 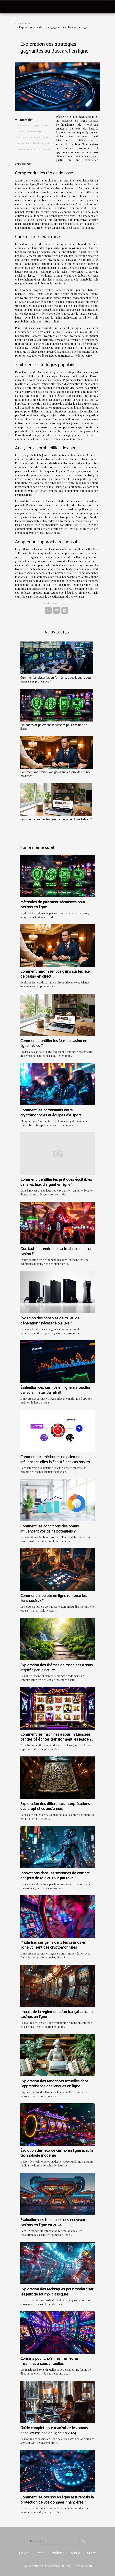 What do you see at coordinates (54, 2083) in the screenshot?
I see `Exploration des tendances actuelles dans l'apprentissage des langues en ligne` at bounding box center [54, 2083].